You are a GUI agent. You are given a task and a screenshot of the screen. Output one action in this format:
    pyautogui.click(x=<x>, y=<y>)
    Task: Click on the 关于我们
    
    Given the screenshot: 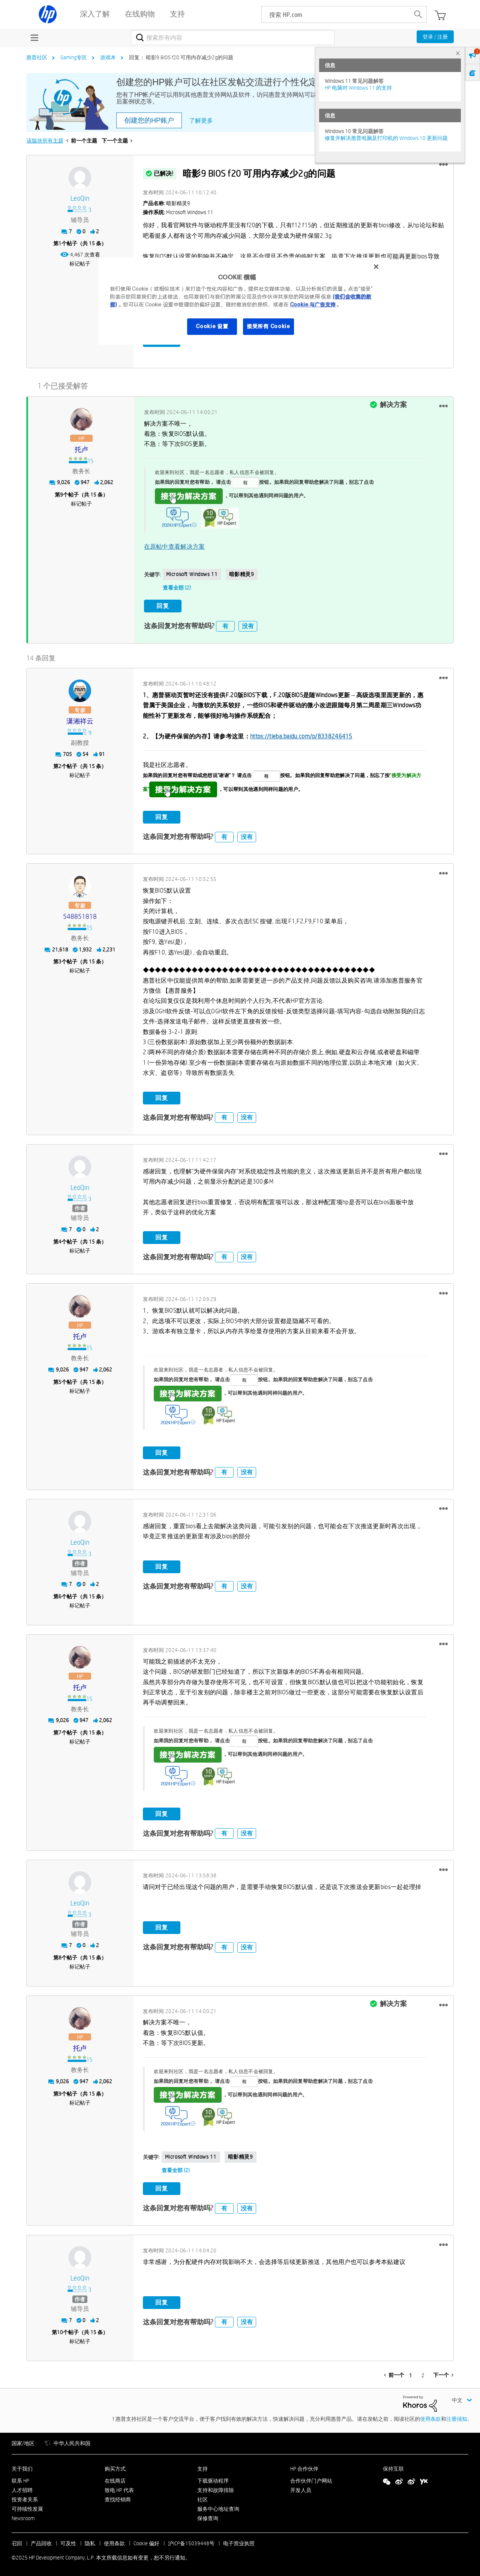 What is the action you would take?
    pyautogui.click(x=22, y=2467)
    